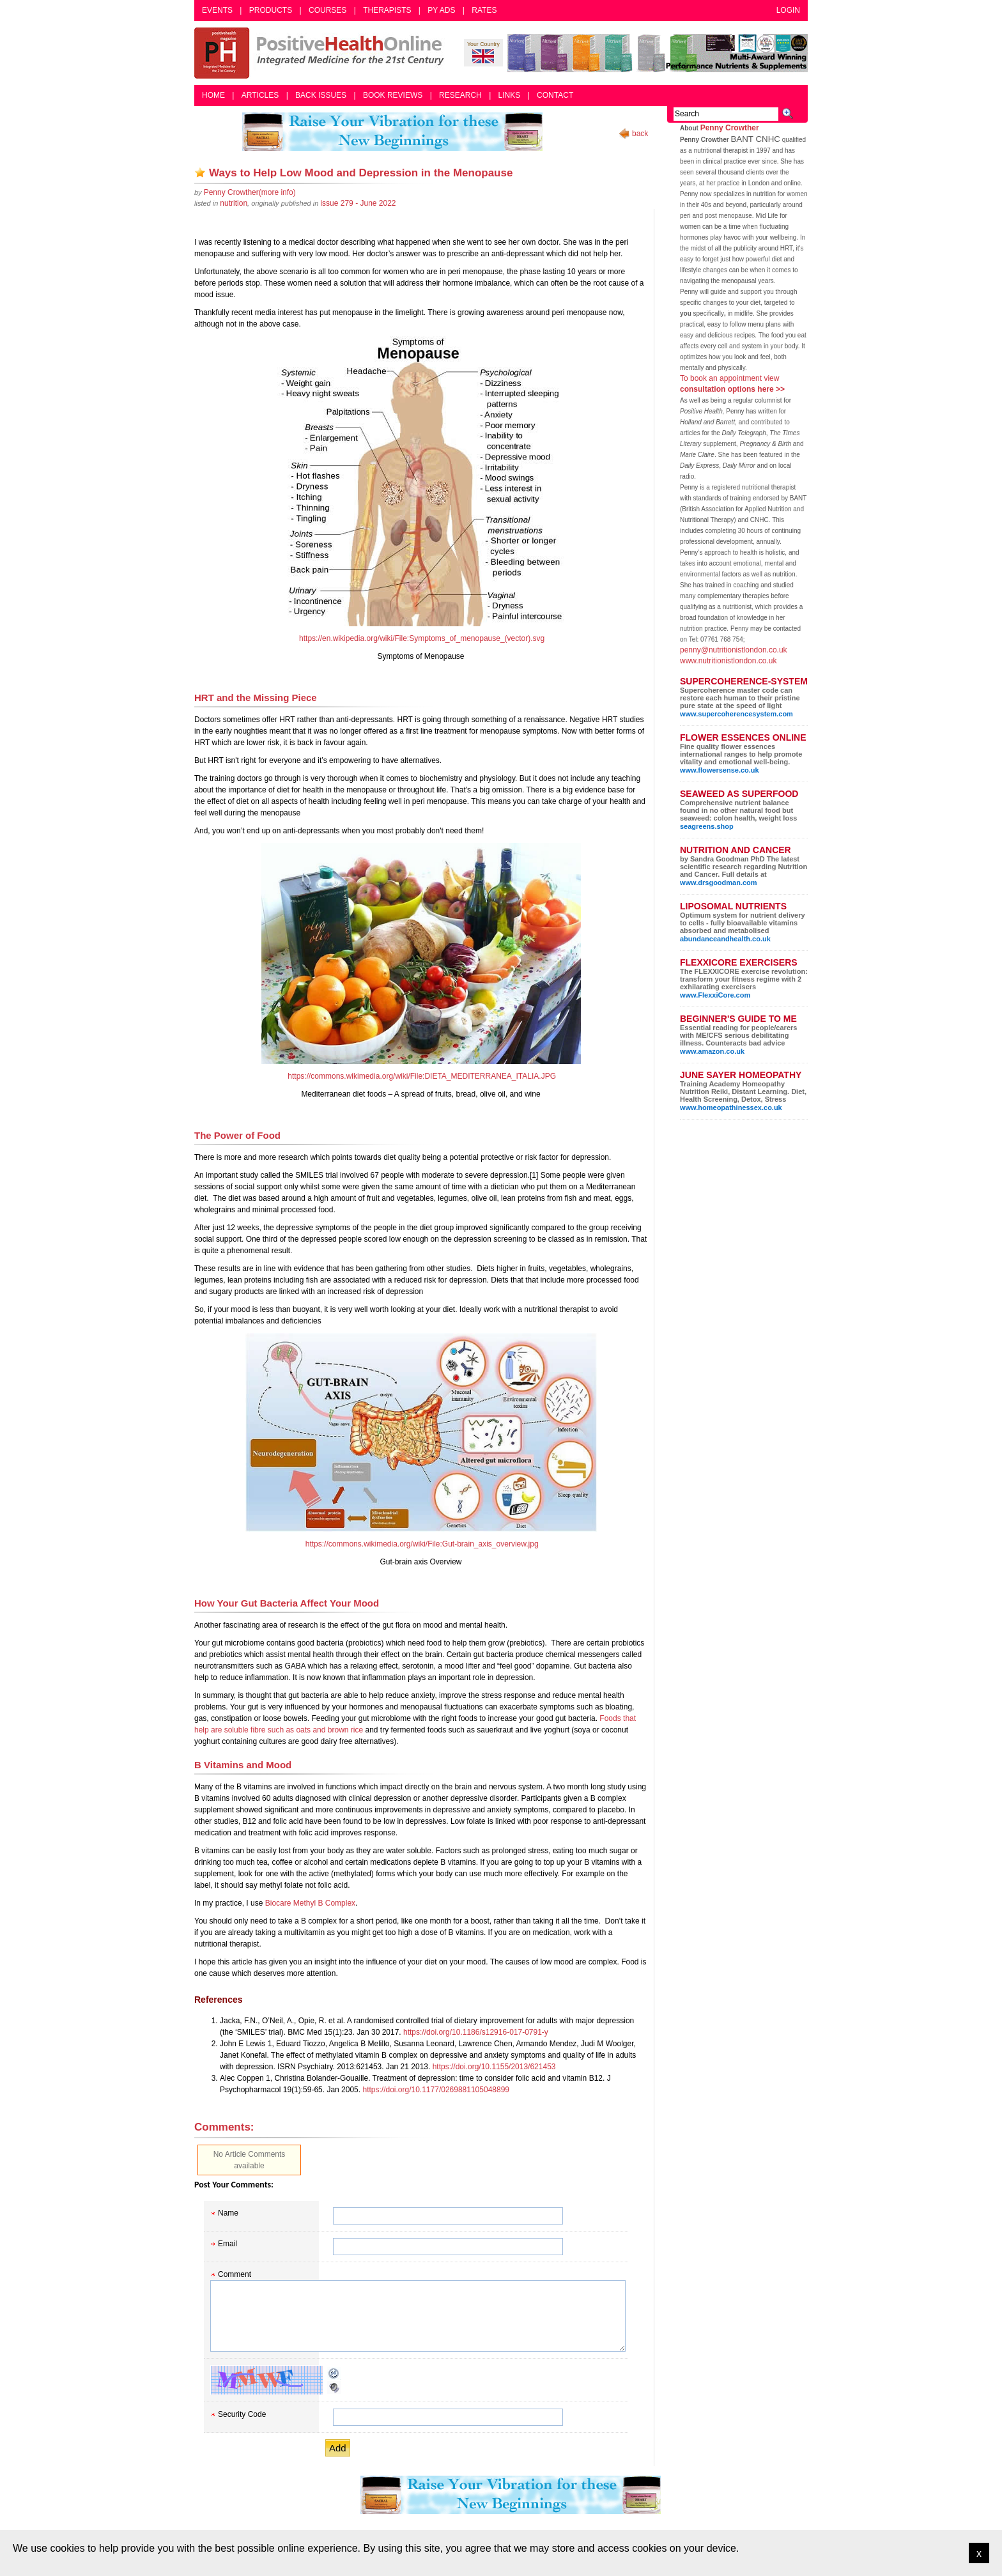 Image resolution: width=1002 pixels, height=2576 pixels. Describe the element at coordinates (718, 882) in the screenshot. I see `www.drsgoodman.com` at that location.